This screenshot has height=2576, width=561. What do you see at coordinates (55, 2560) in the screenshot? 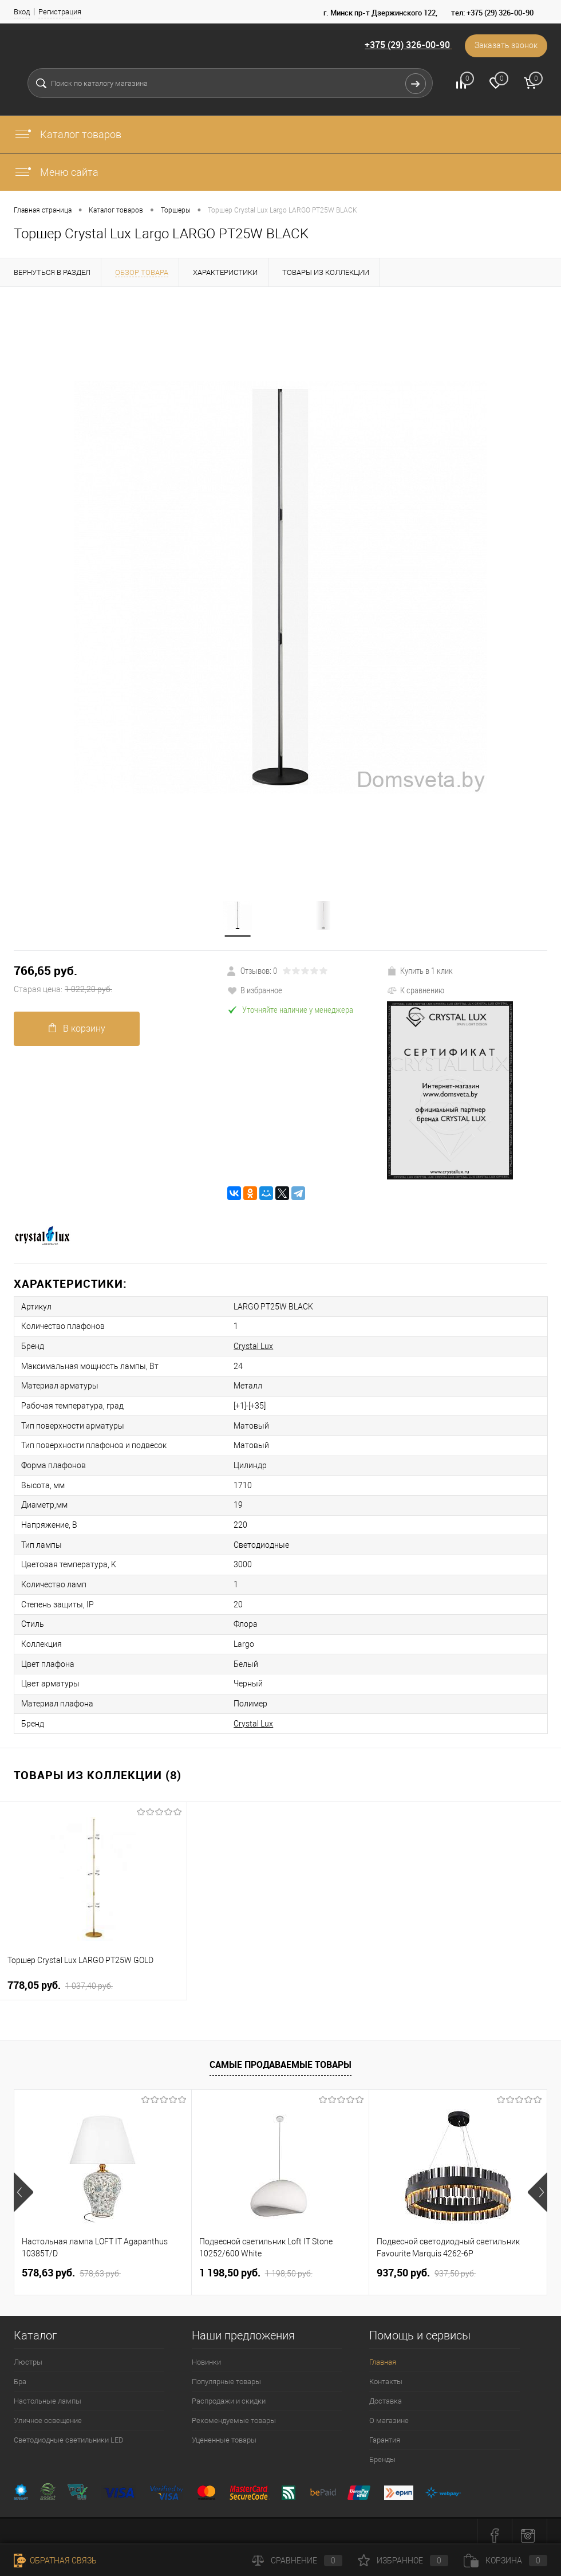
I see `Обратная связь` at bounding box center [55, 2560].